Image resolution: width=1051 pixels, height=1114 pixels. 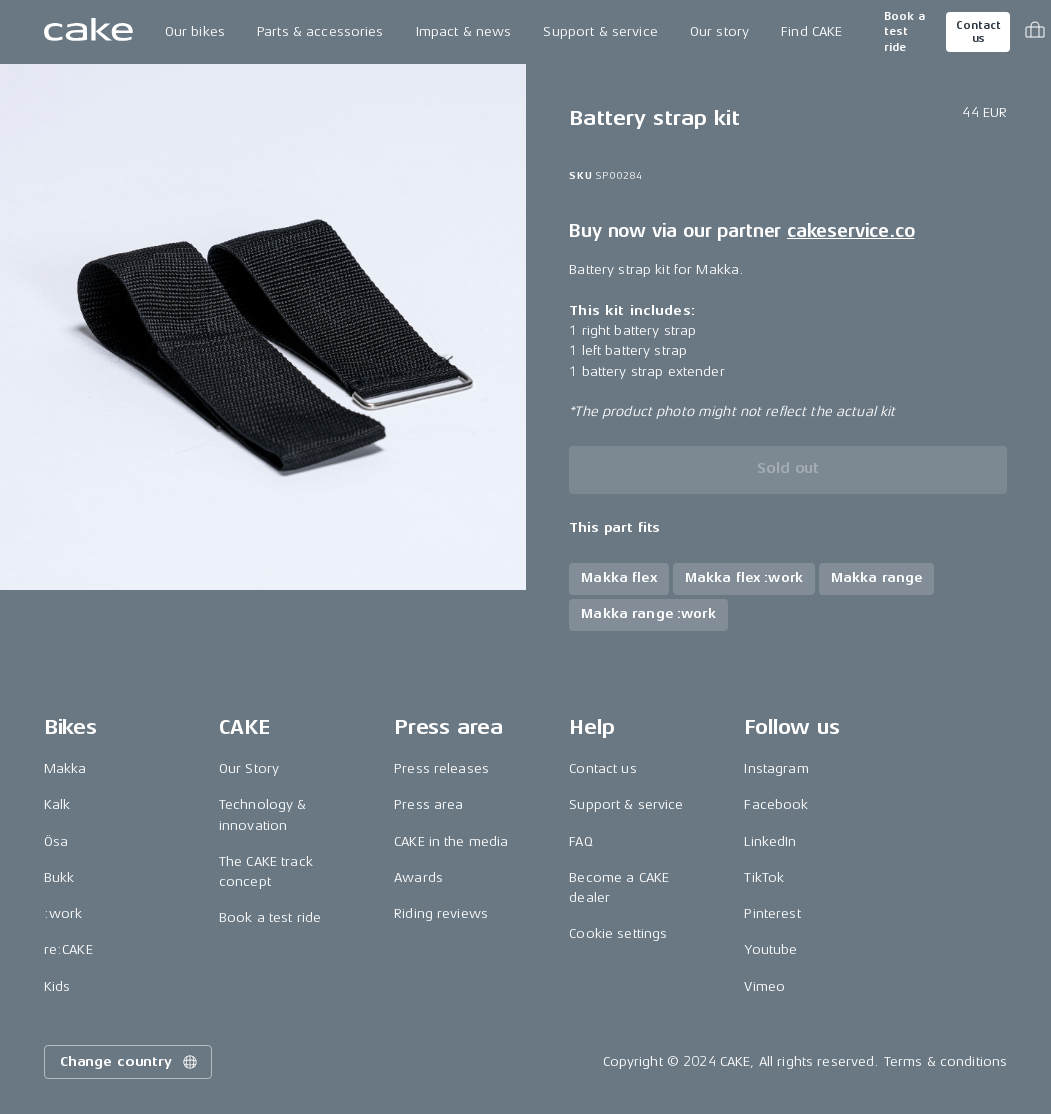 What do you see at coordinates (719, 31) in the screenshot?
I see `Our story` at bounding box center [719, 31].